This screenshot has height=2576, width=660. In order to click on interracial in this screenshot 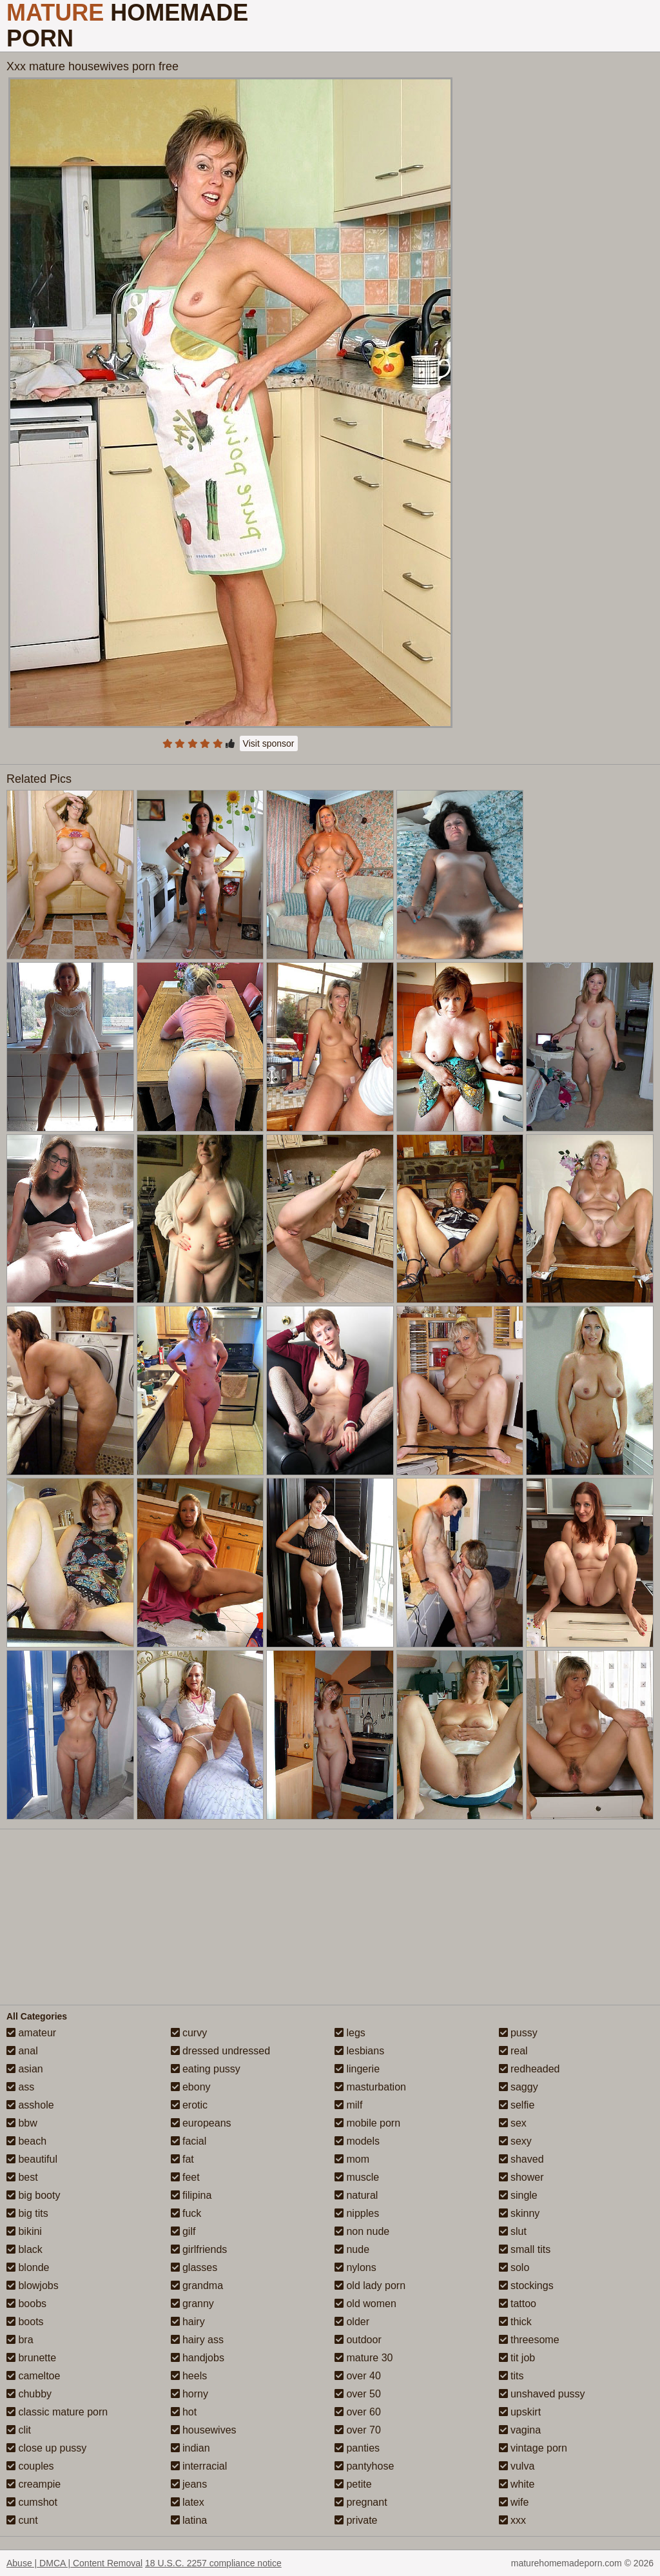, I will do `click(199, 2466)`.